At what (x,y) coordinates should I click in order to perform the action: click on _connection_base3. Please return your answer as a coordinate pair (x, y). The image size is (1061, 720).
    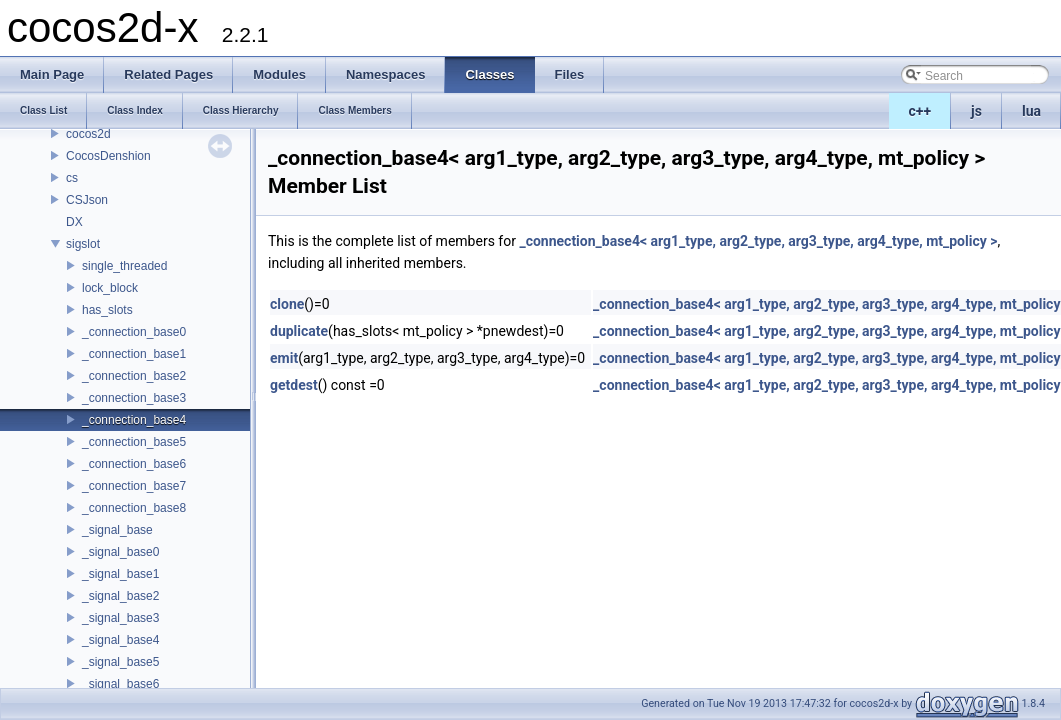
    Looking at the image, I should click on (134, 398).